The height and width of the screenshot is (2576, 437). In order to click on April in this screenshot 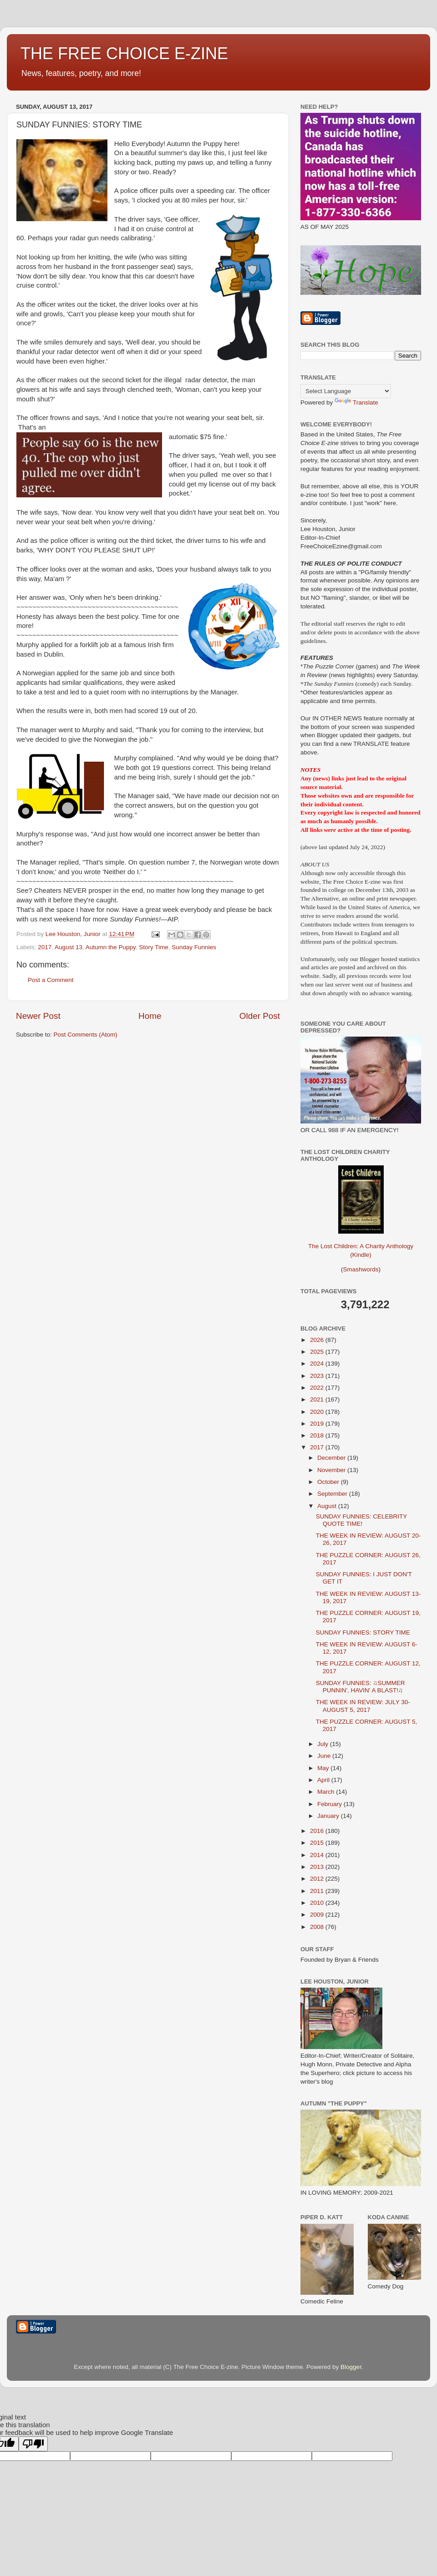, I will do `click(324, 1779)`.